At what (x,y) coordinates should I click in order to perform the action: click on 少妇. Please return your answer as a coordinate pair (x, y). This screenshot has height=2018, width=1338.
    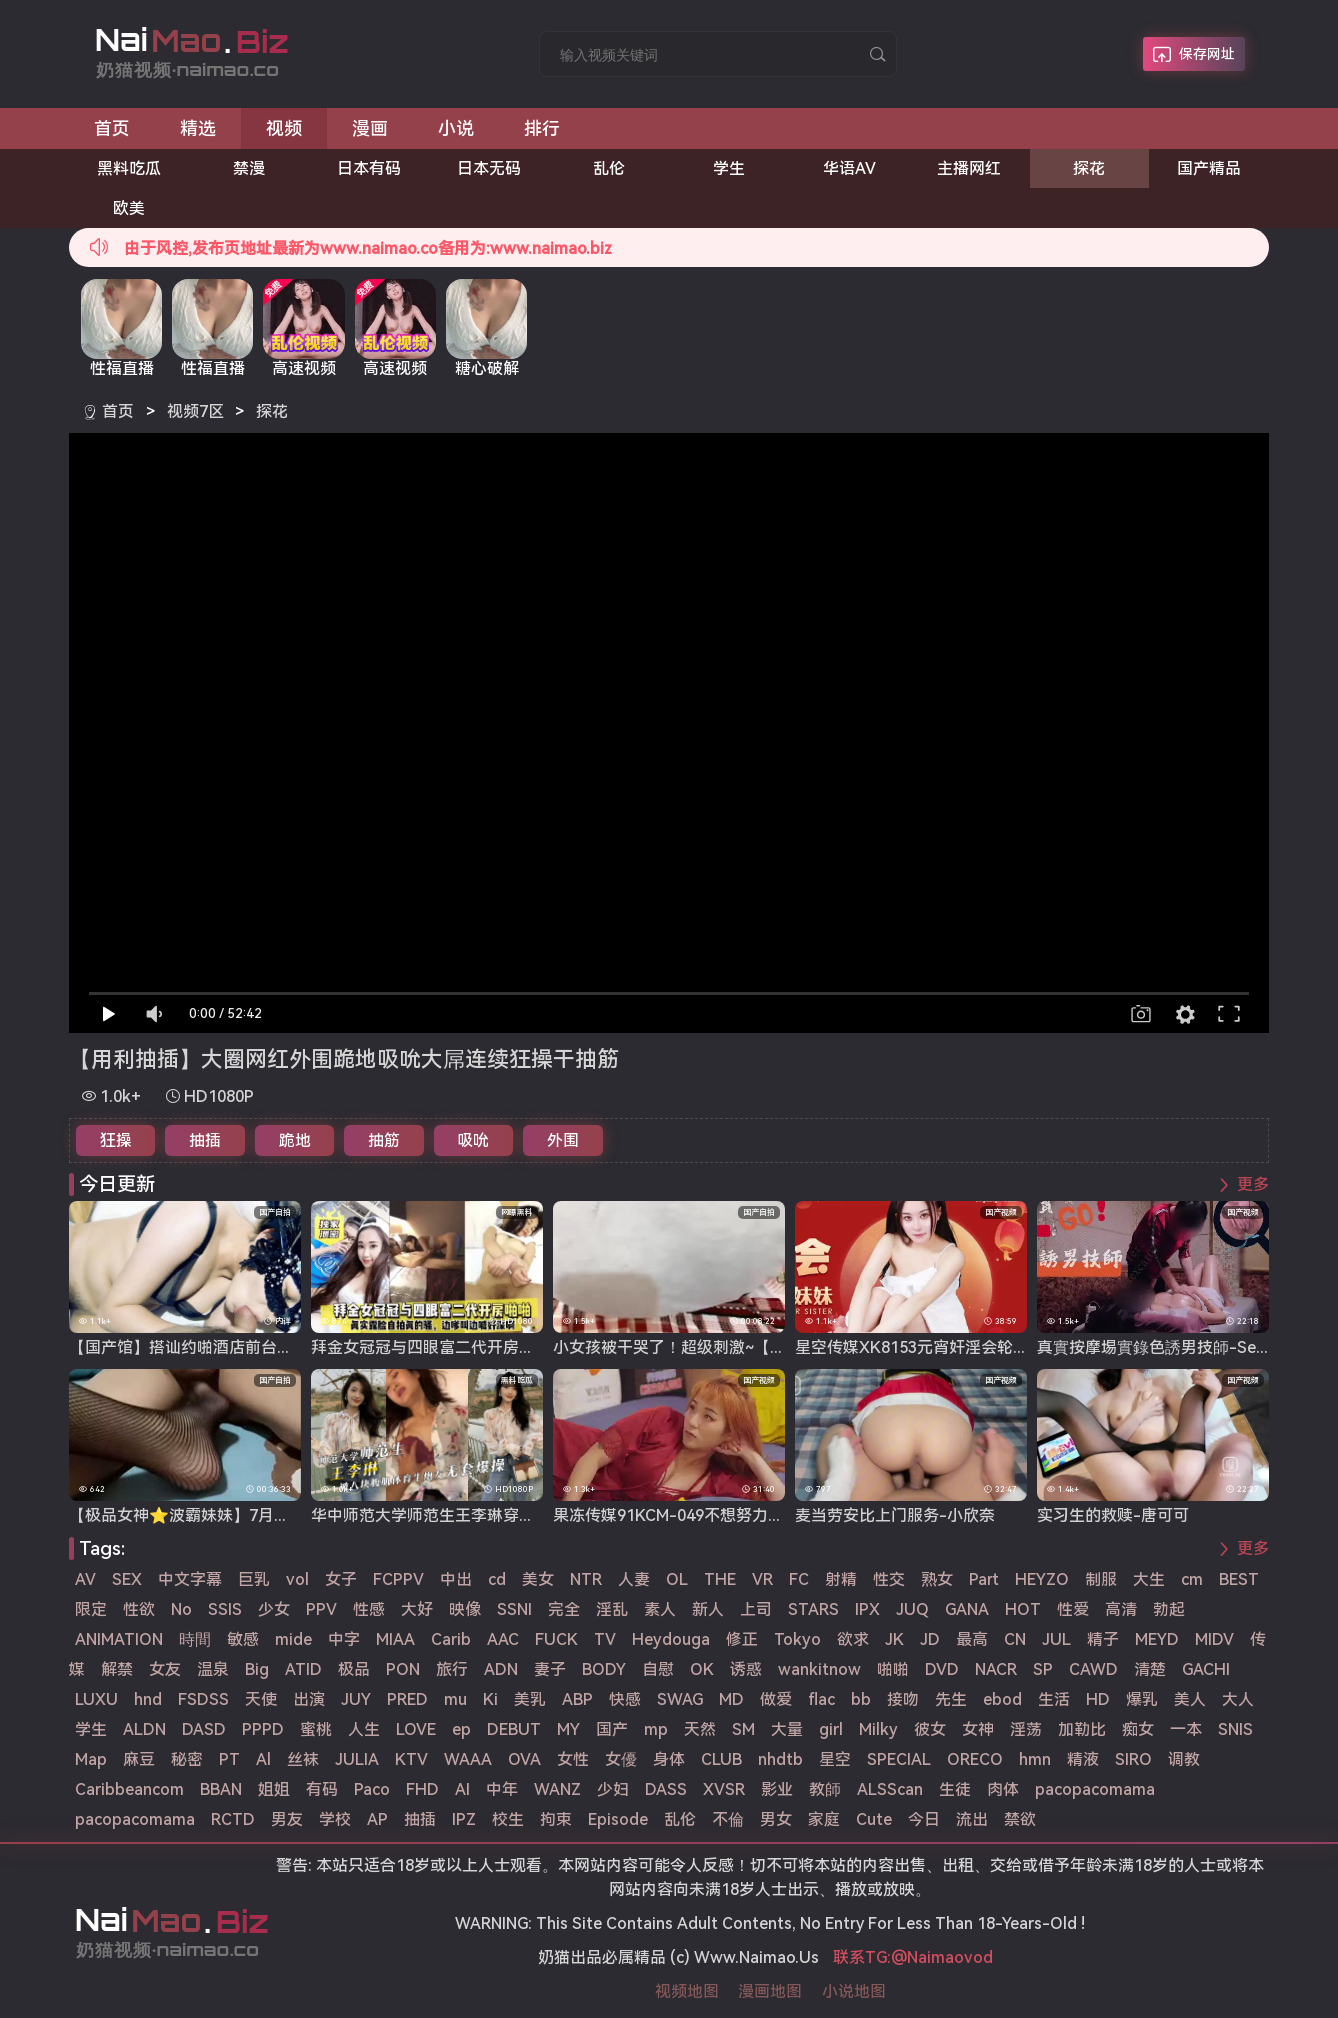
    Looking at the image, I should click on (613, 1789).